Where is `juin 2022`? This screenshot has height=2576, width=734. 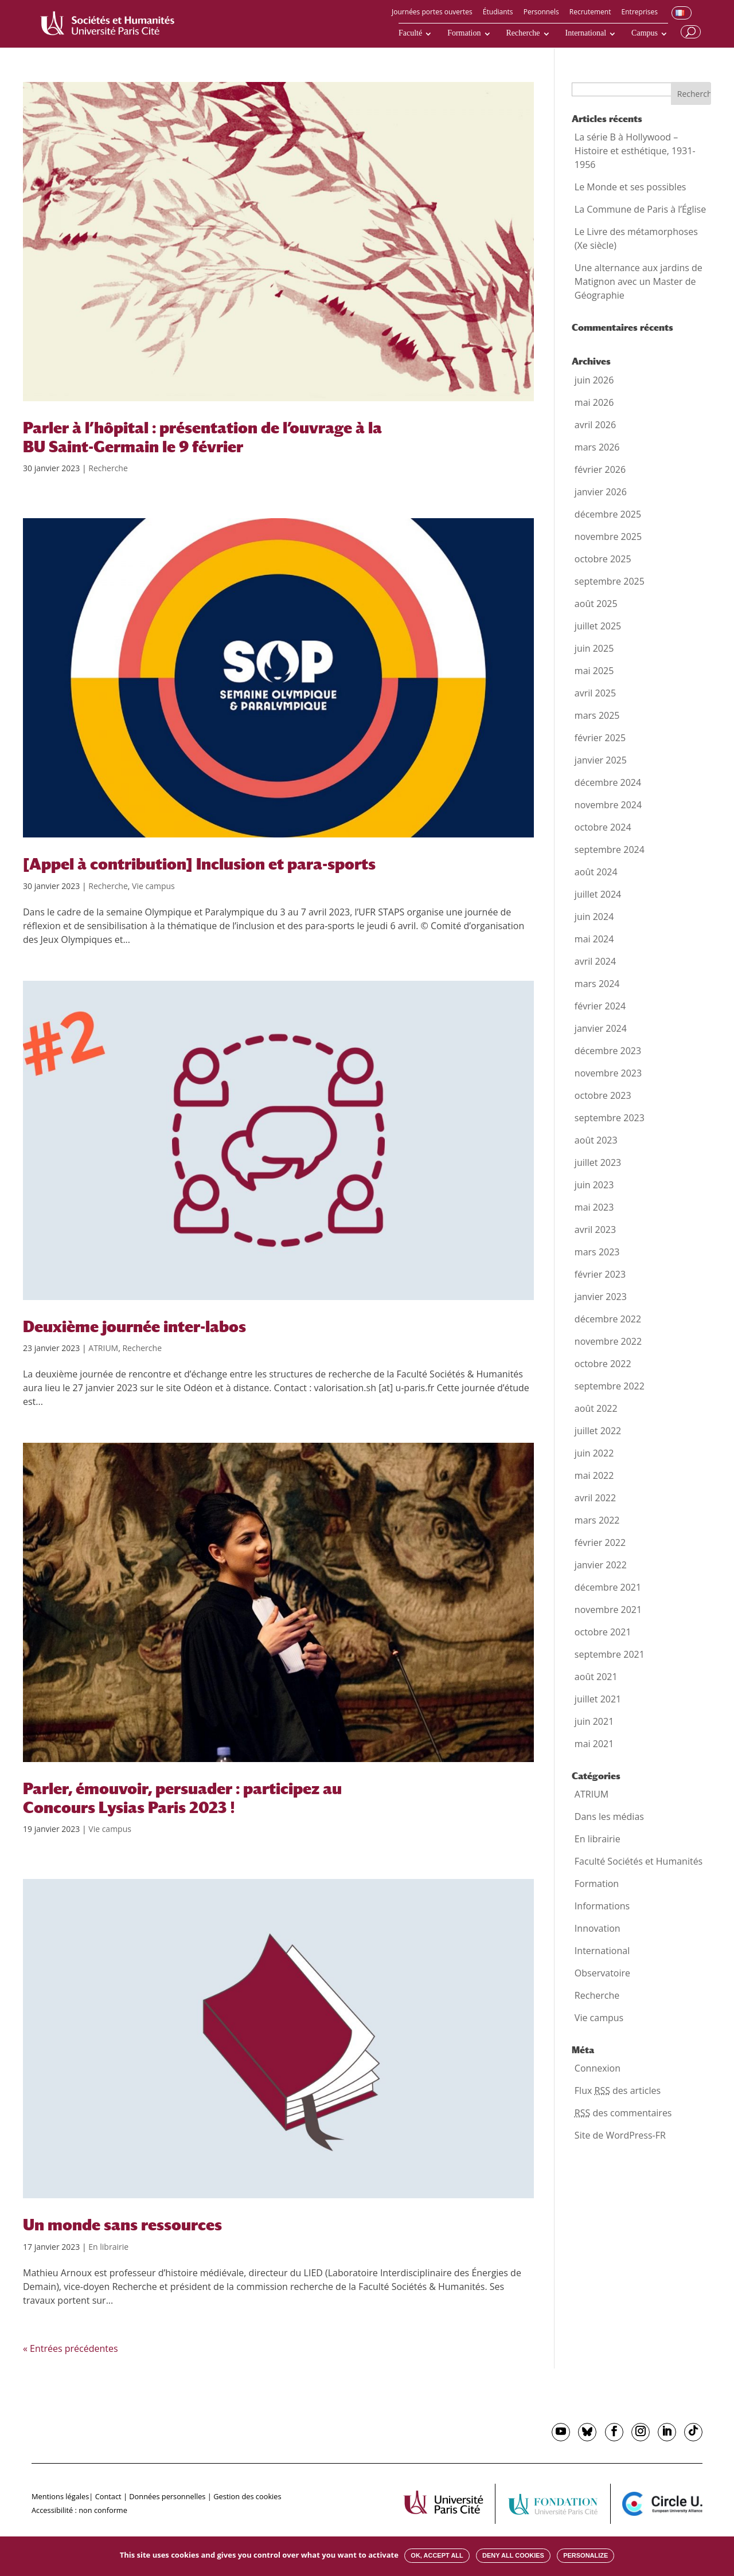
juin 2022 is located at coordinates (594, 1453).